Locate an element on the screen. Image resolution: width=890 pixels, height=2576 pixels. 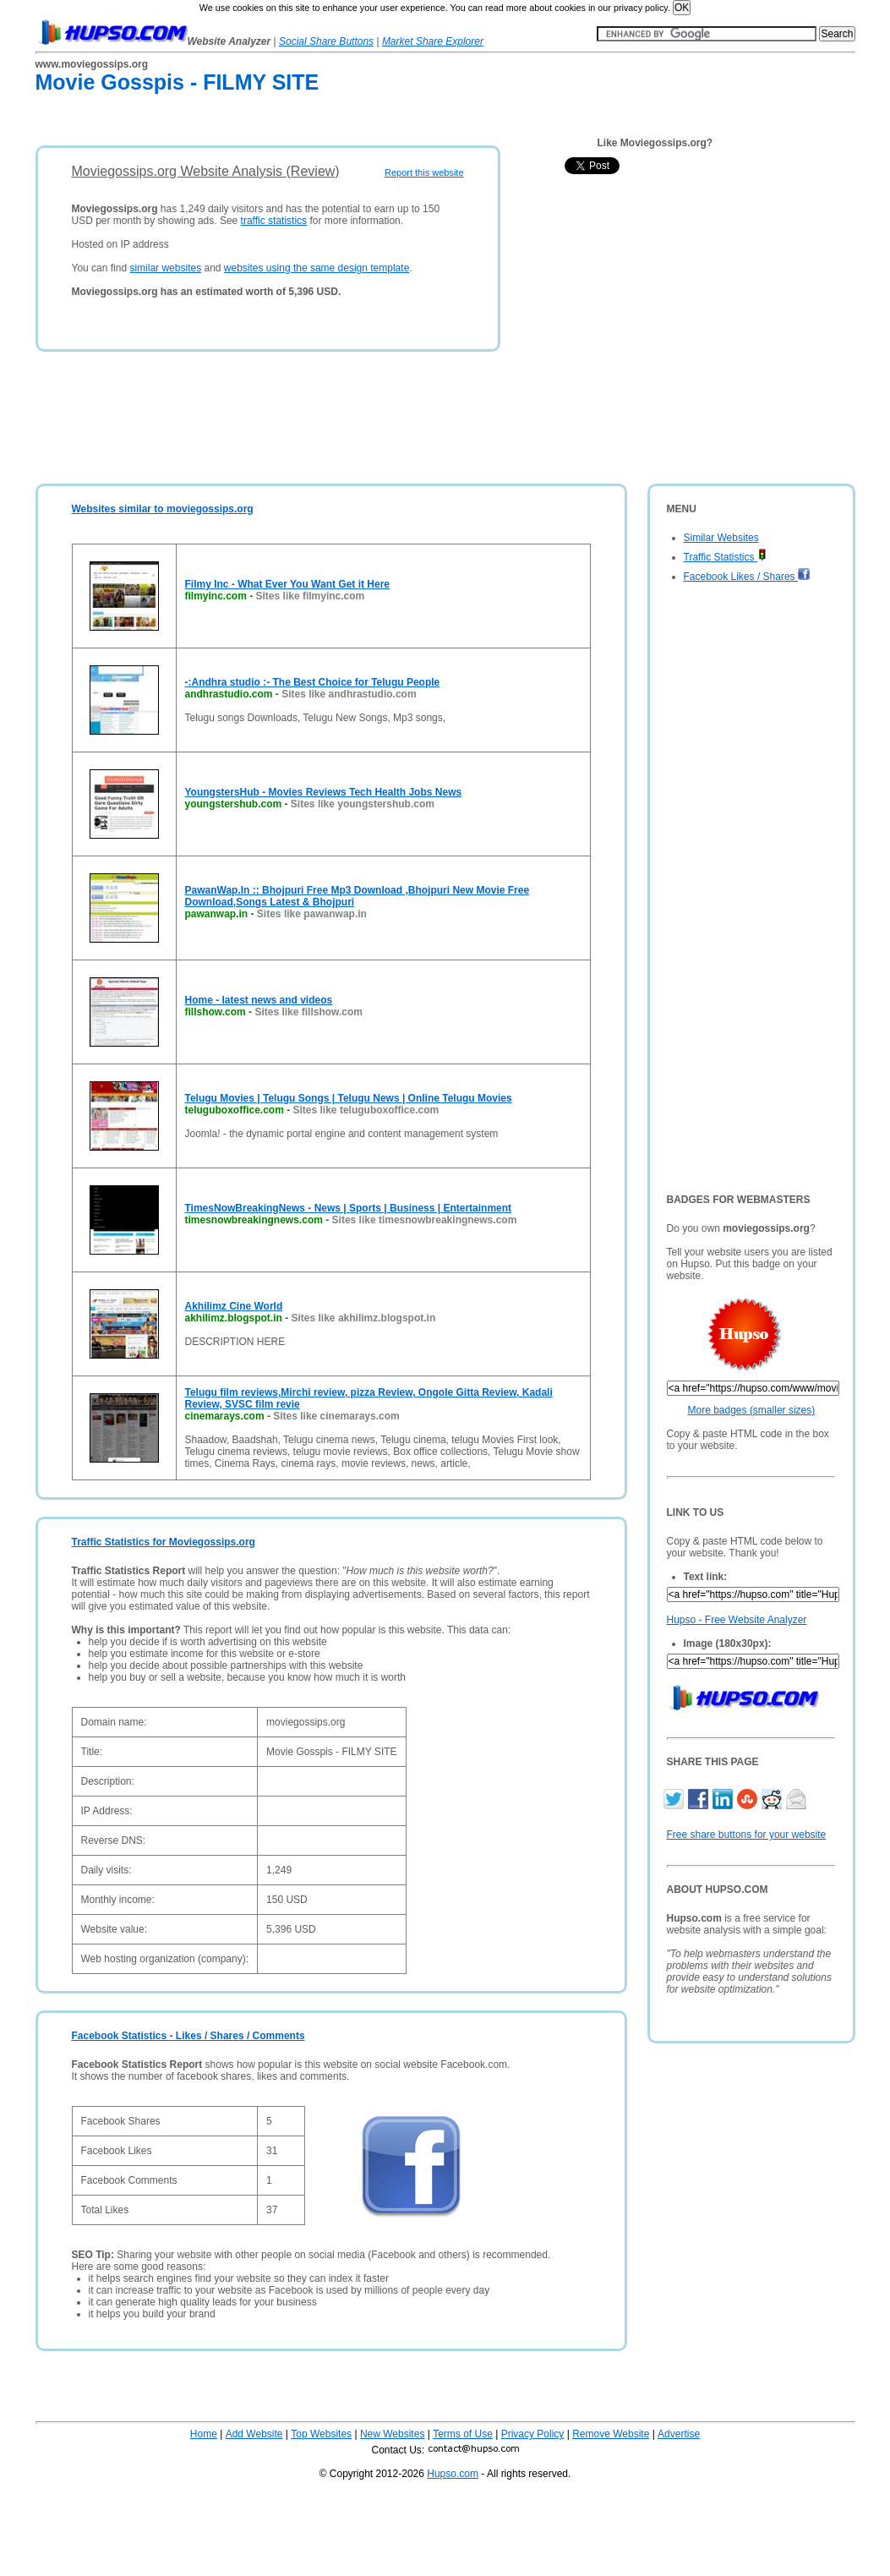
Home - latest news and videos is located at coordinates (259, 1000).